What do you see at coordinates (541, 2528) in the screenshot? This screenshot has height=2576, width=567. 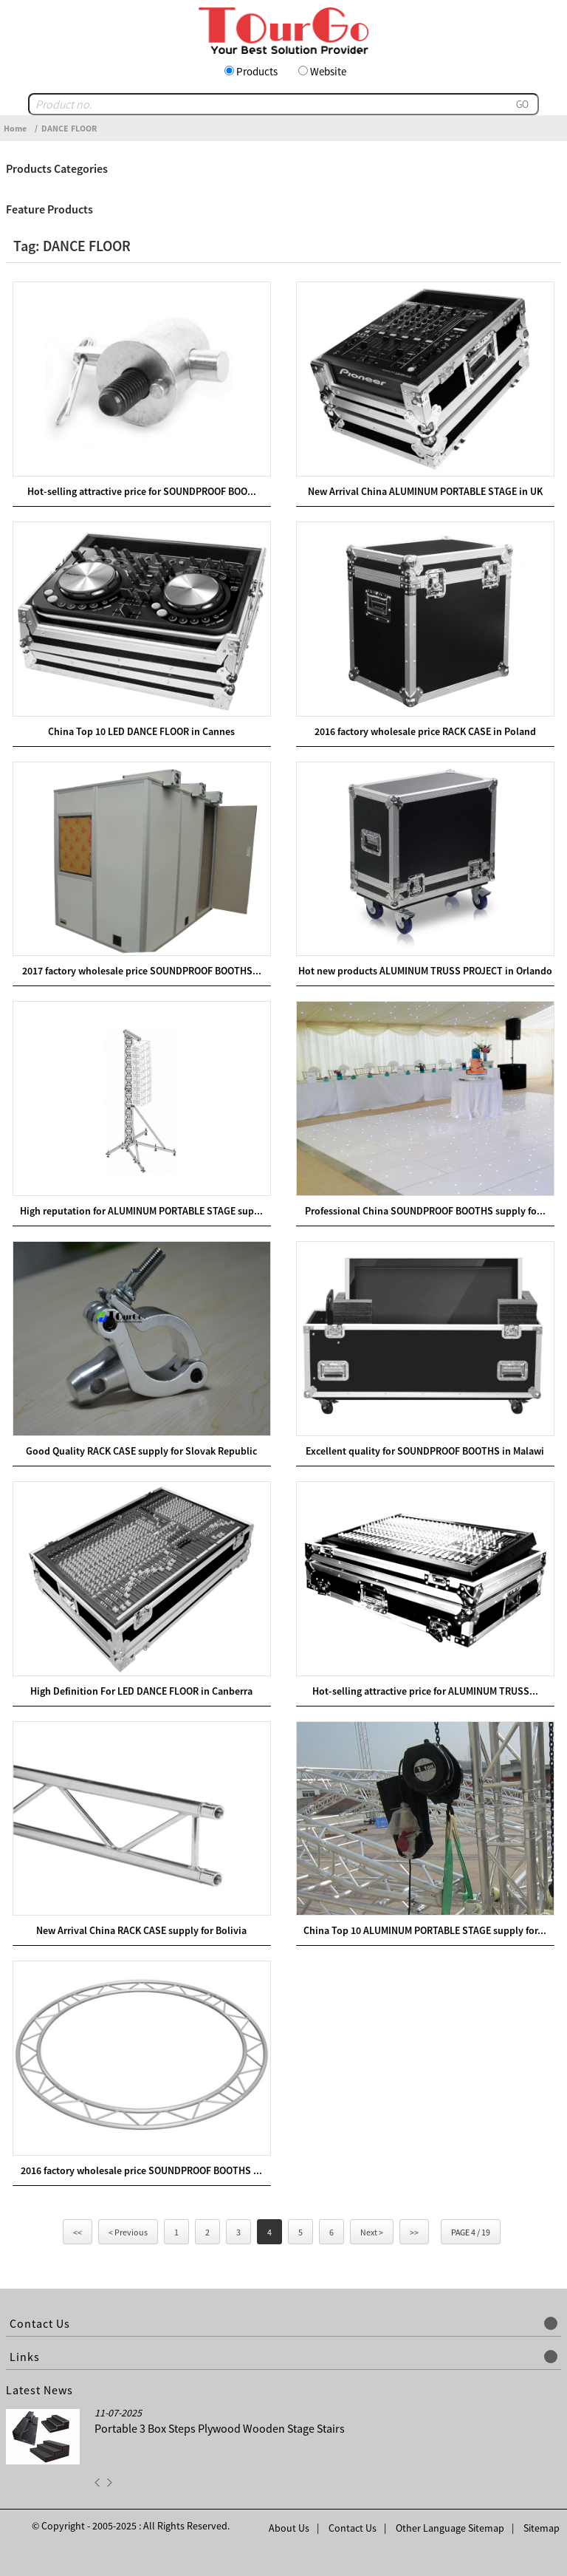 I see `Sitemap` at bounding box center [541, 2528].